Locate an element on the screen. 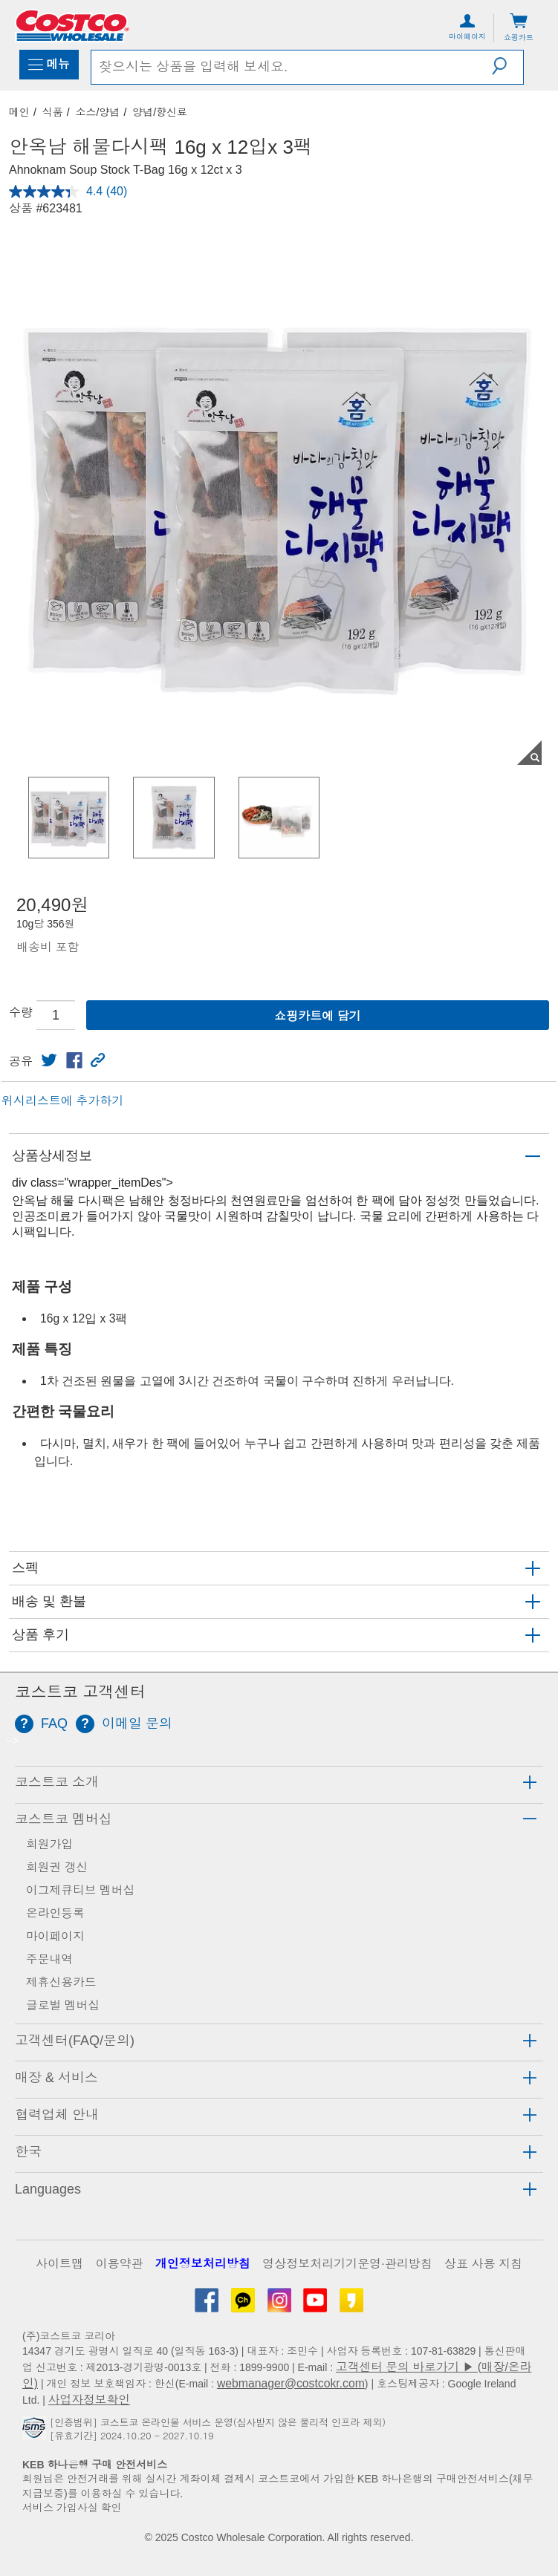 This screenshot has width=558, height=2576. [tab] is located at coordinates (279, 1782).